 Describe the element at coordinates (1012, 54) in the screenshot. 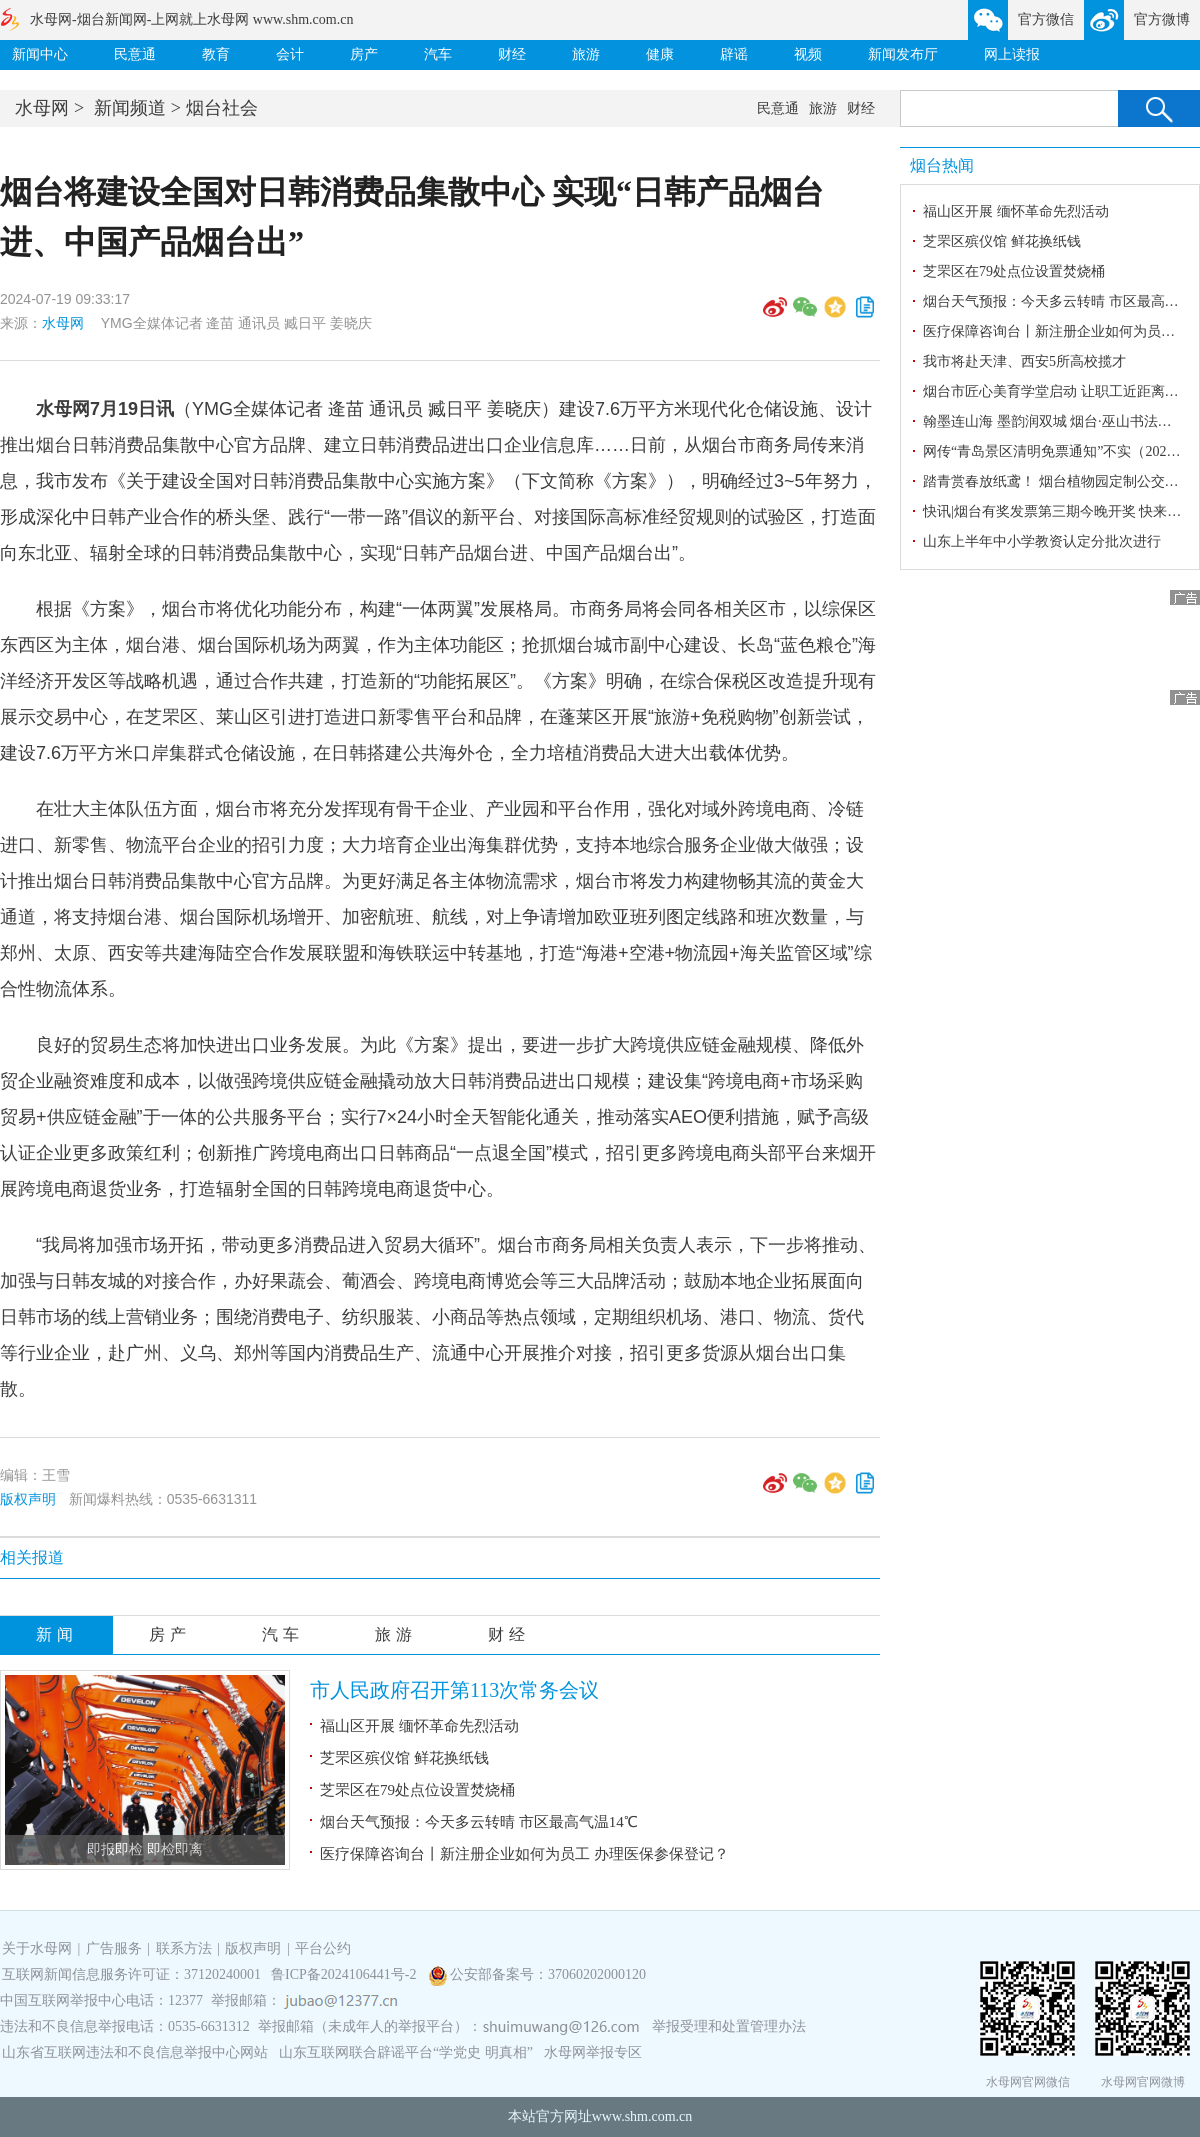

I see `网上读报` at that location.